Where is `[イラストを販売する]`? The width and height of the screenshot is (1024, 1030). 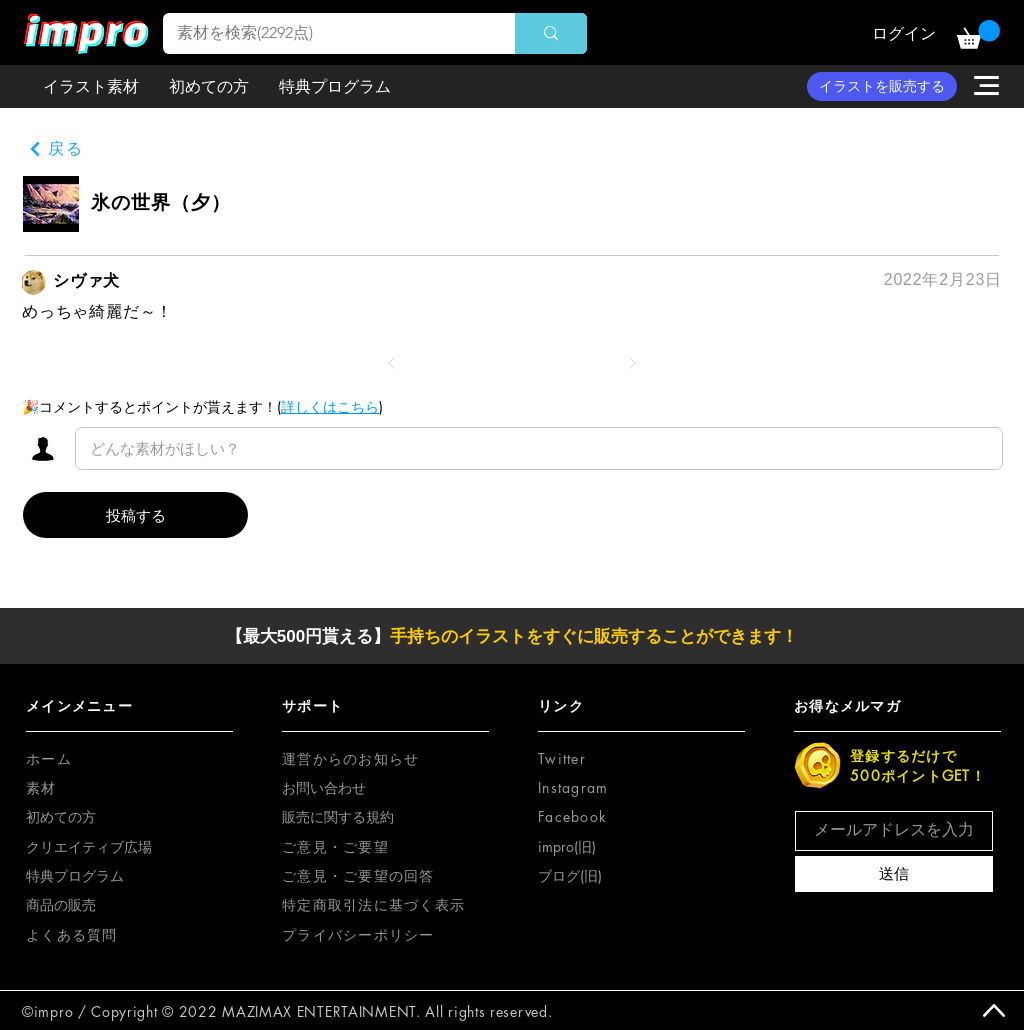 [イラストを販売する] is located at coordinates (882, 86).